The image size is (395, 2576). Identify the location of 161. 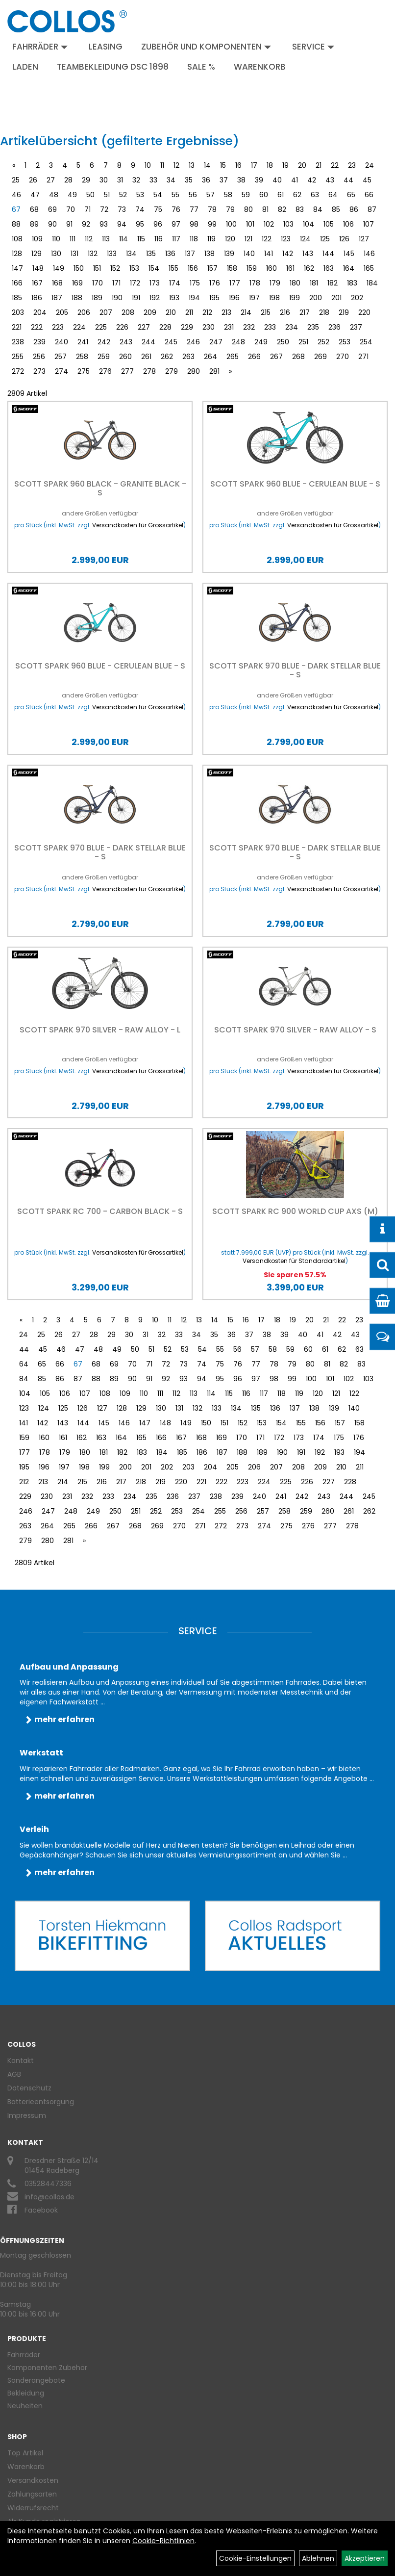
(290, 268).